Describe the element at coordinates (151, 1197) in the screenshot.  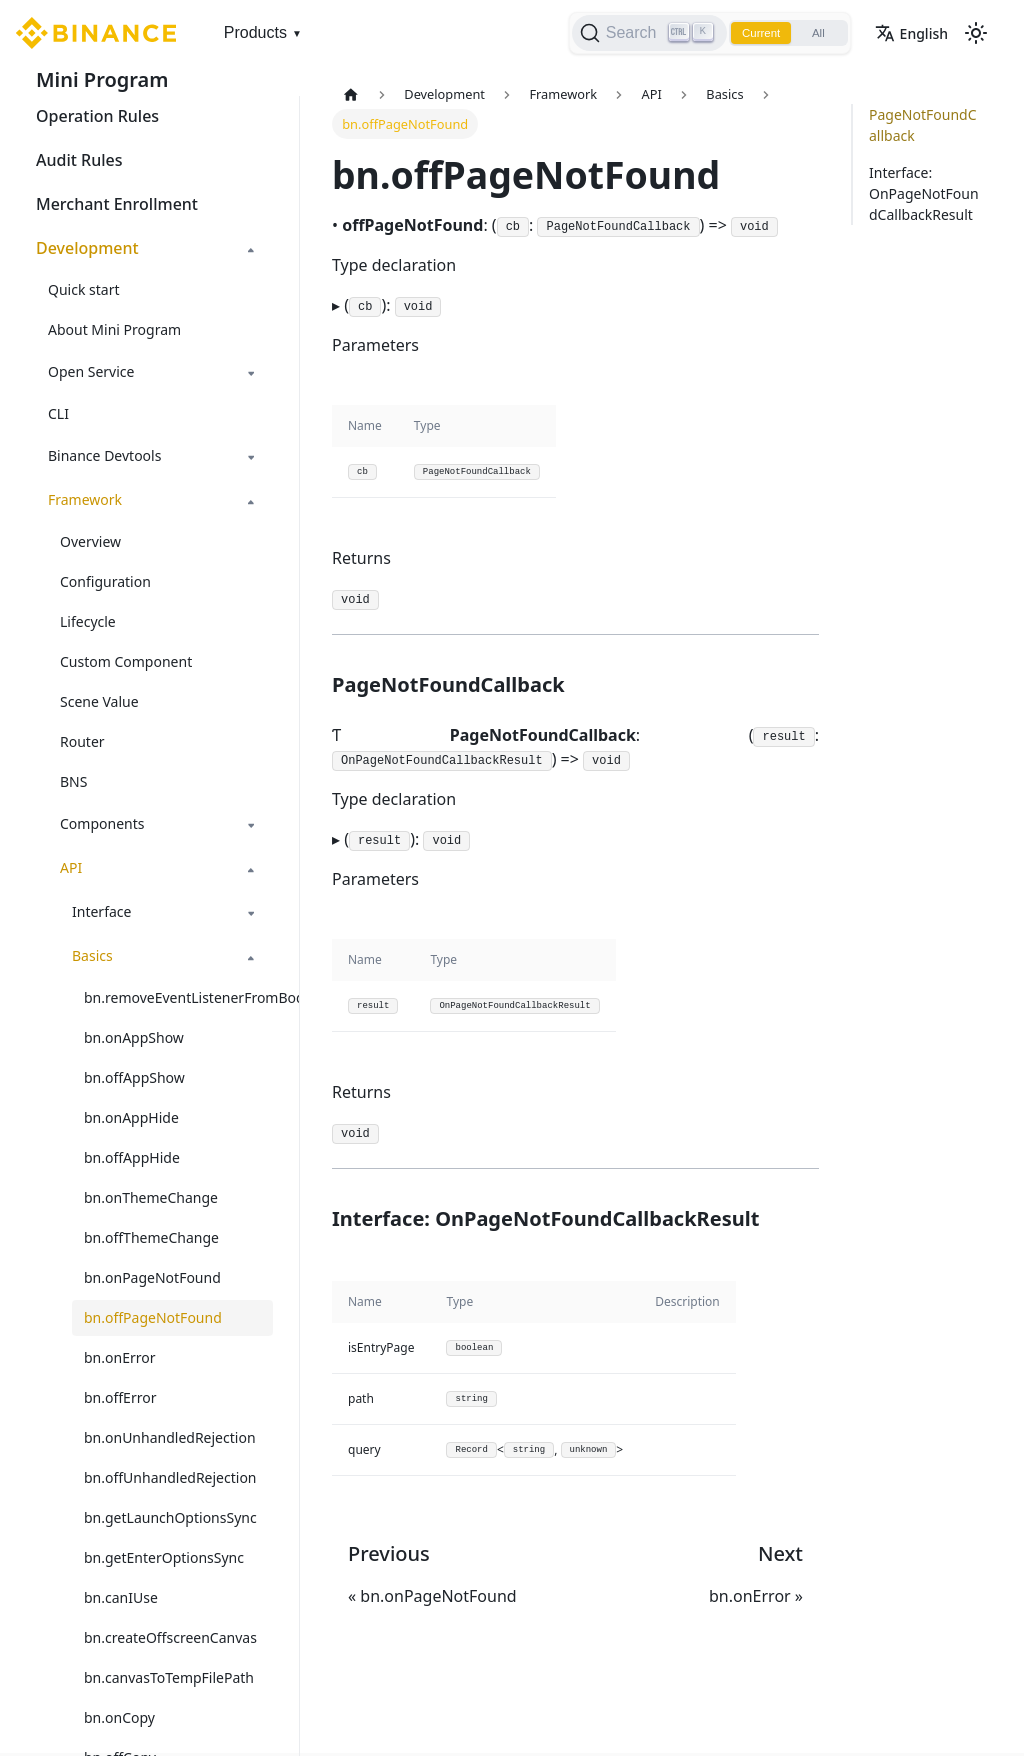
I see `bn.onThemeChange` at that location.